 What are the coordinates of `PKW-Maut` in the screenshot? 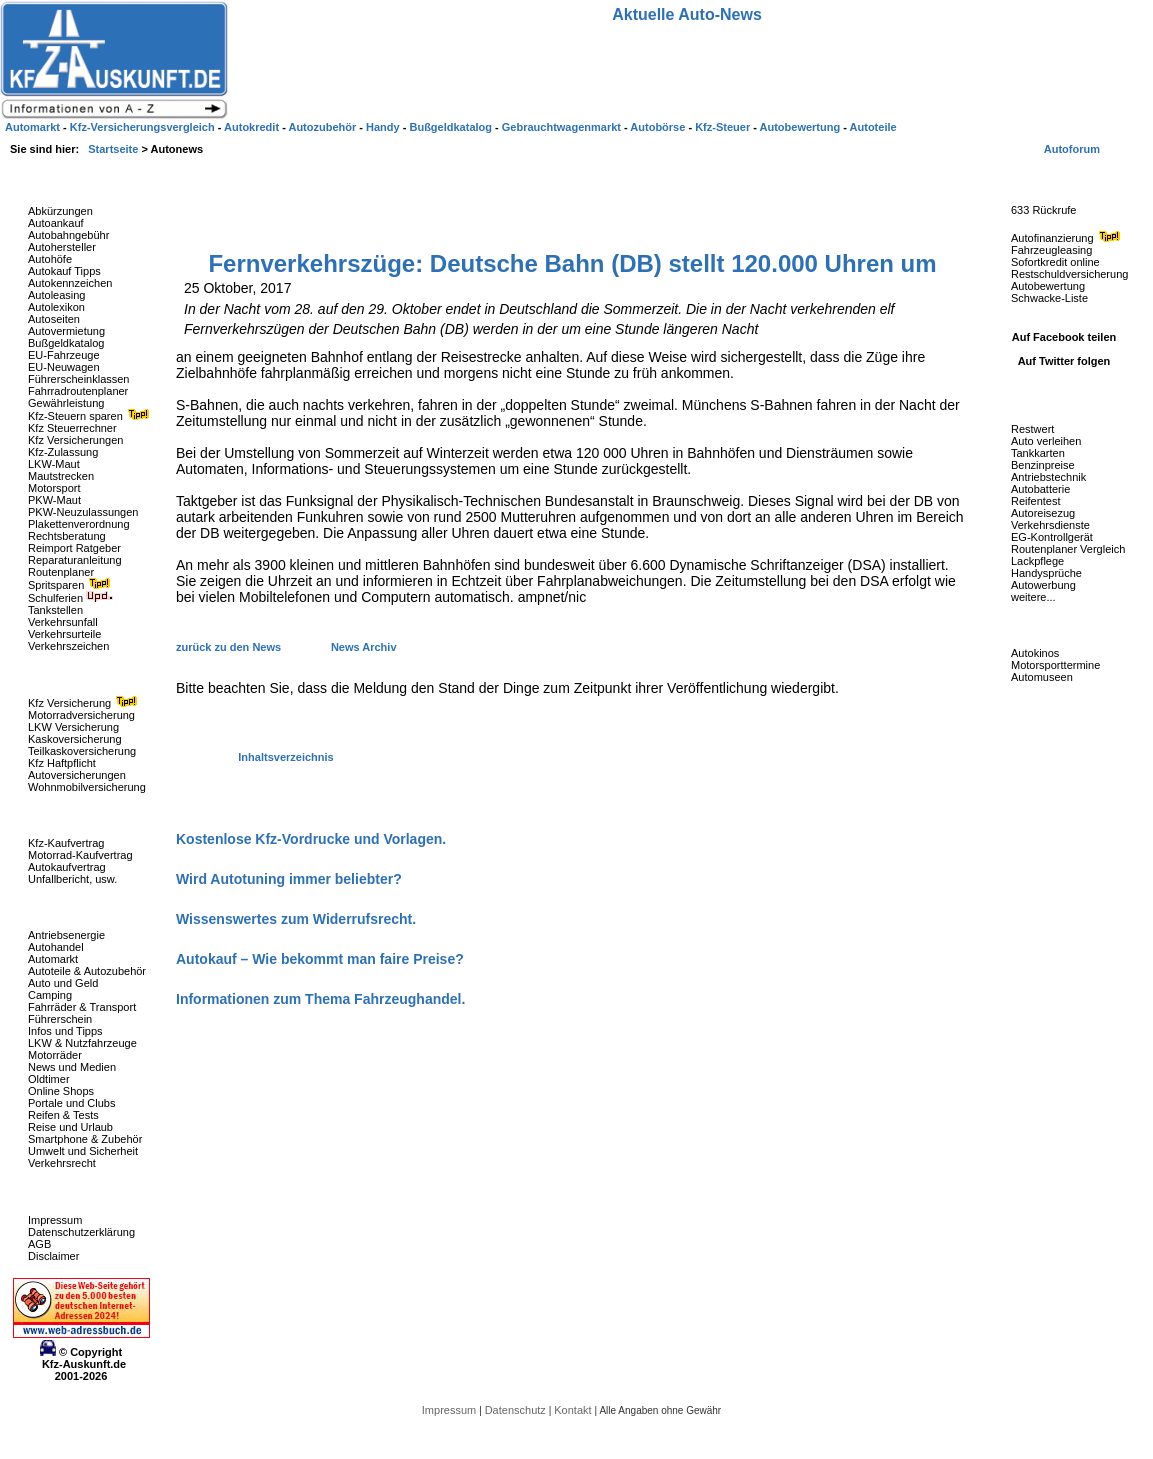 It's located at (54, 500).